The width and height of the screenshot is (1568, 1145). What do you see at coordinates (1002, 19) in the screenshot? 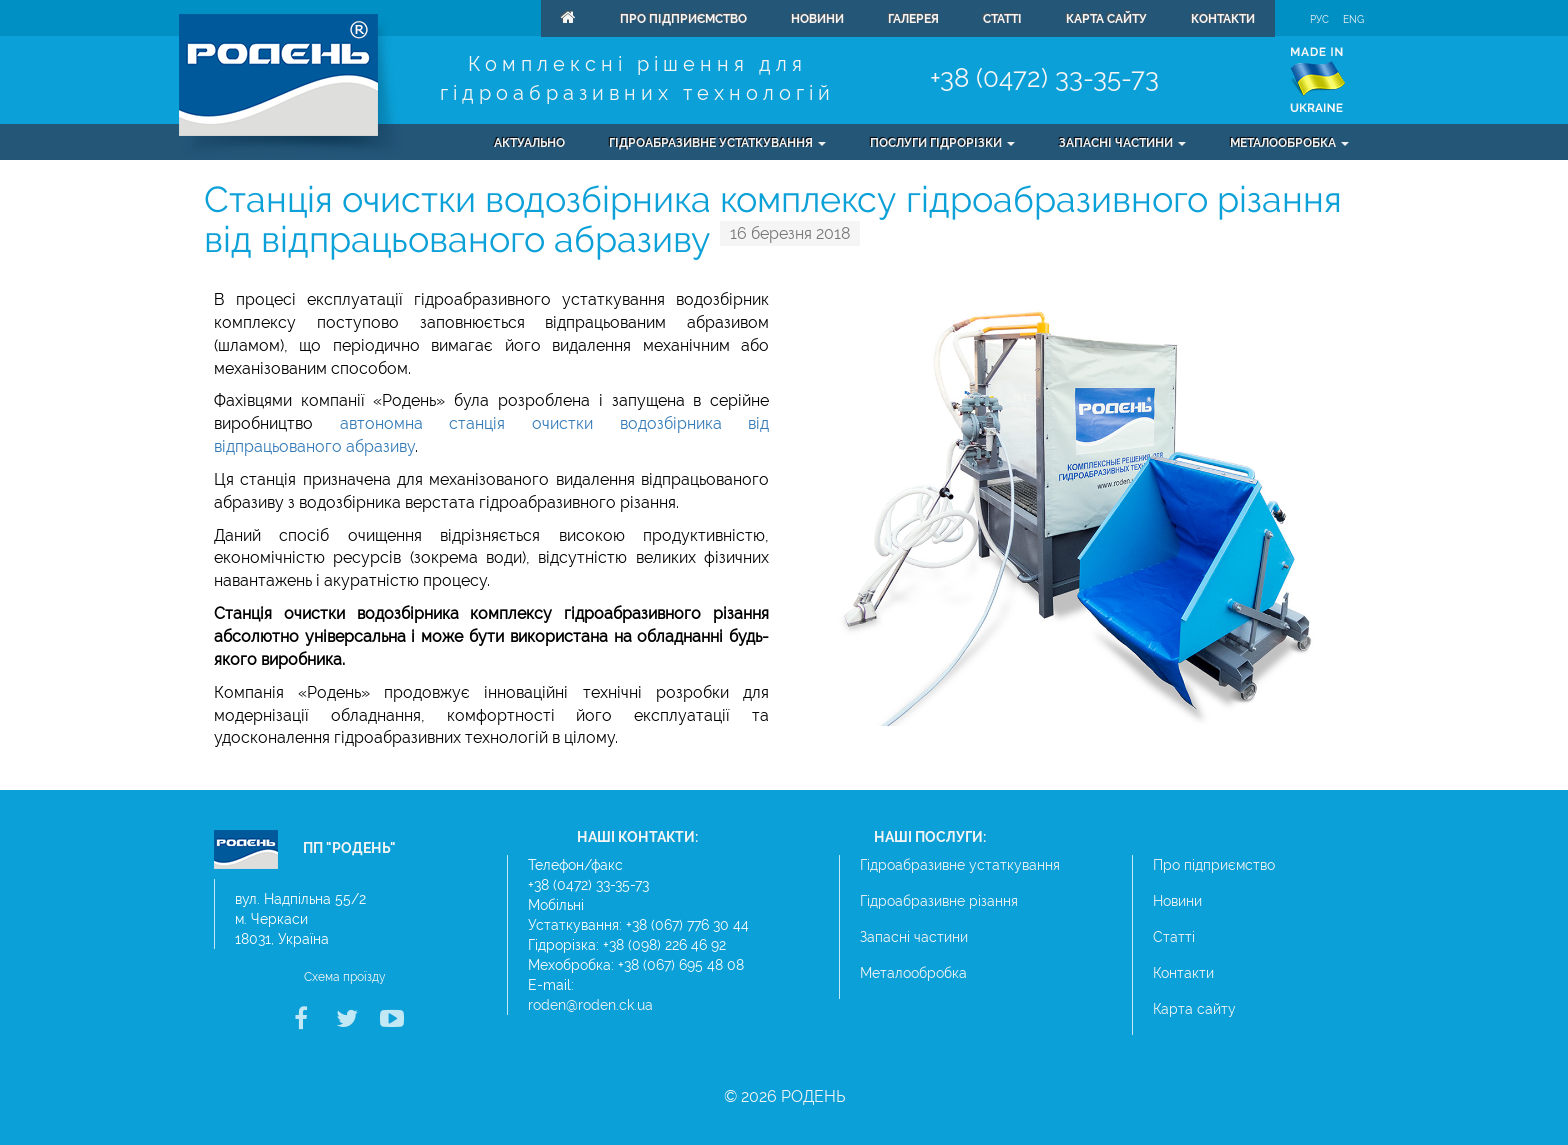
I see `Статті` at bounding box center [1002, 19].